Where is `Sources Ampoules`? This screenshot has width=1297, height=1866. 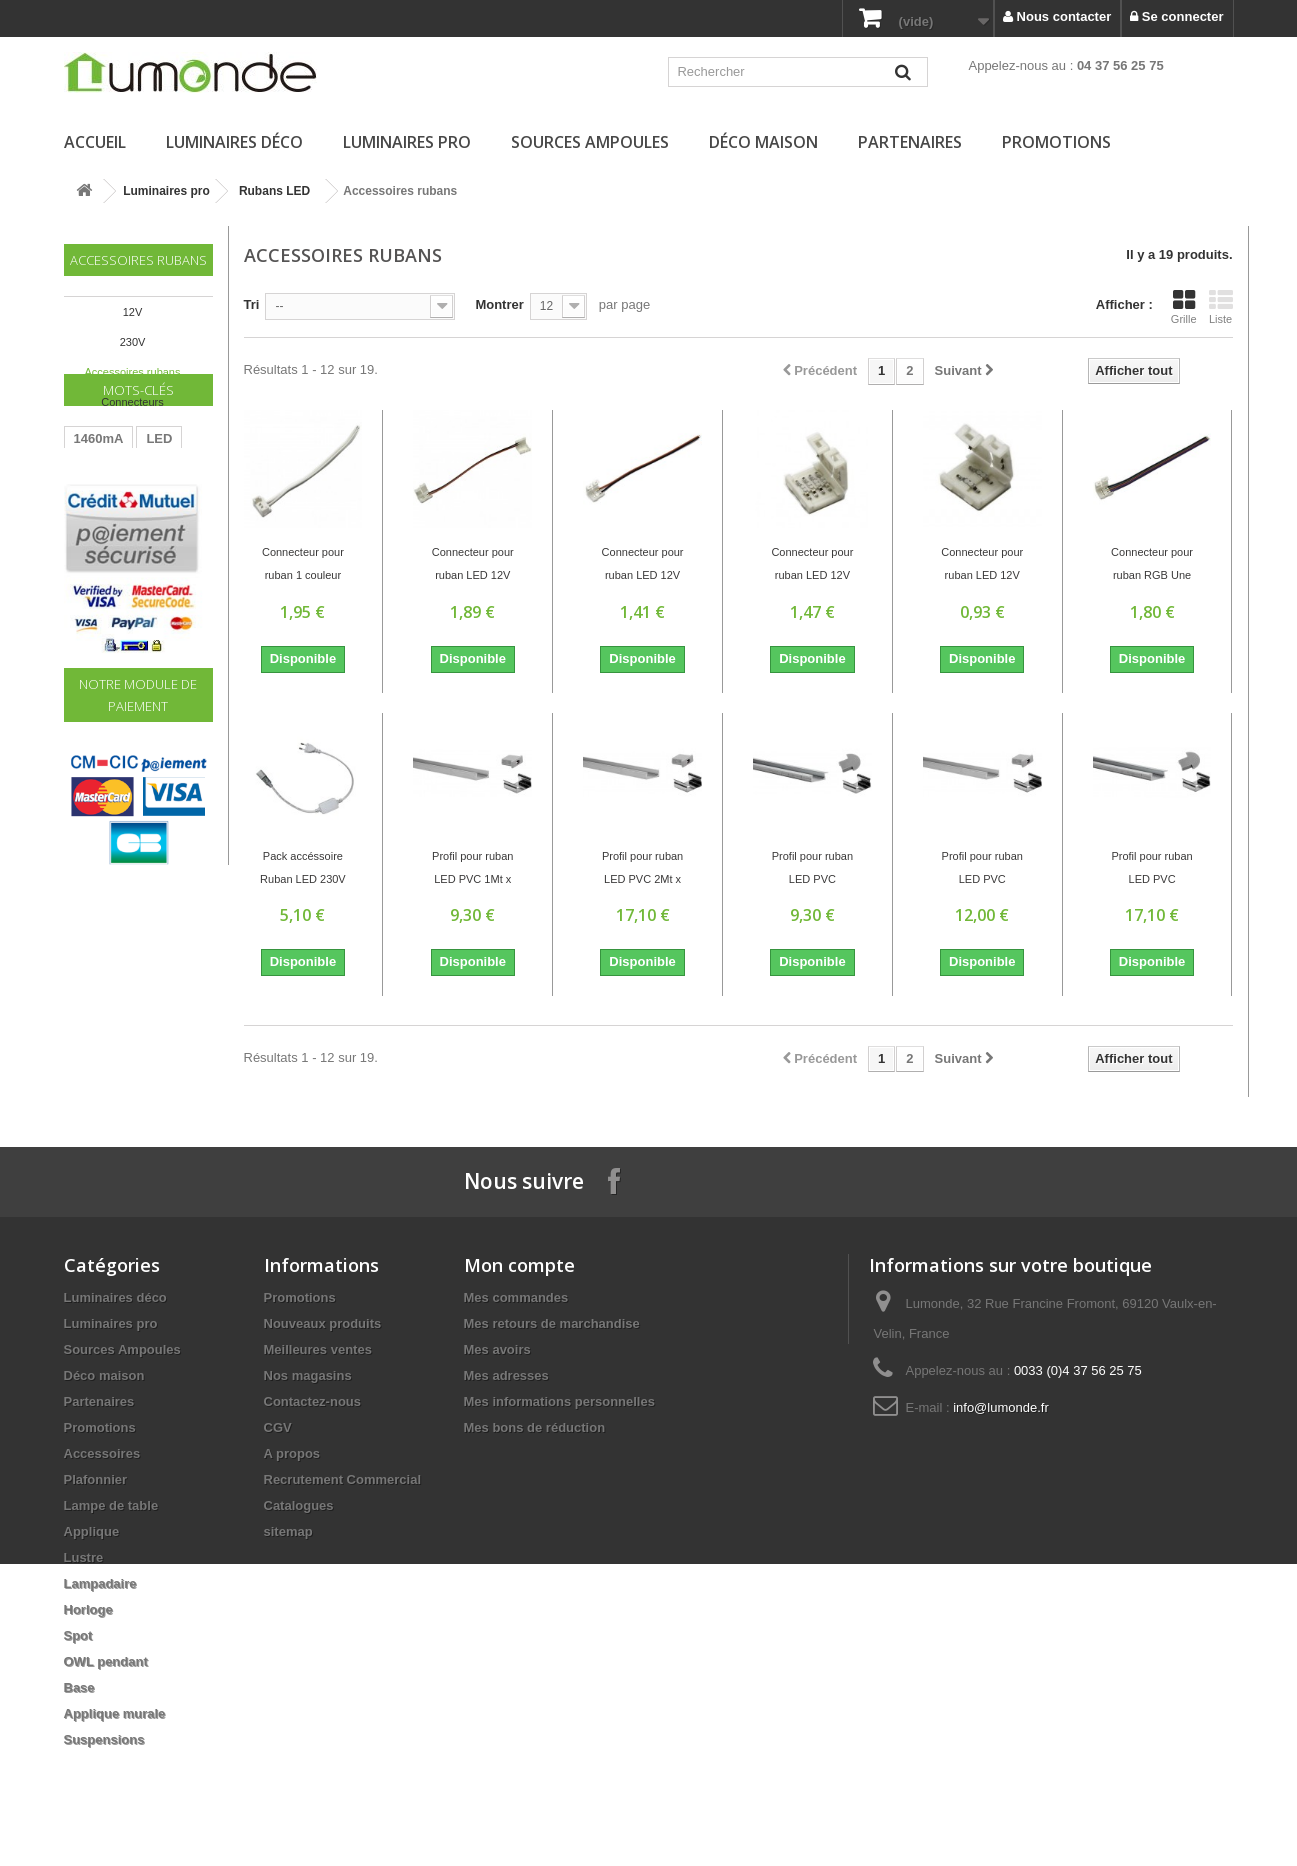 Sources Ampoules is located at coordinates (590, 142).